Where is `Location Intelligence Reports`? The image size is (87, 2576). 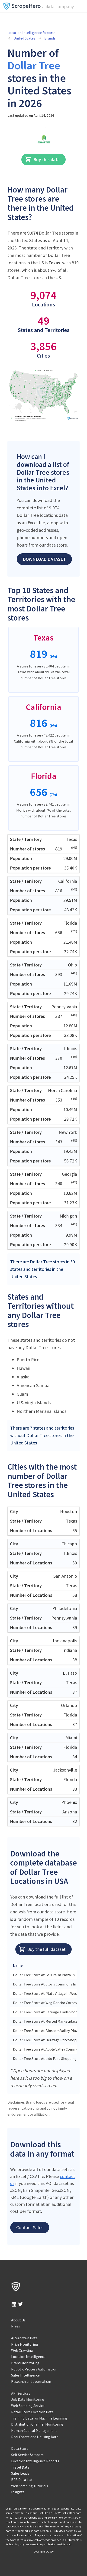
Location Intelligence Reports is located at coordinates (31, 32).